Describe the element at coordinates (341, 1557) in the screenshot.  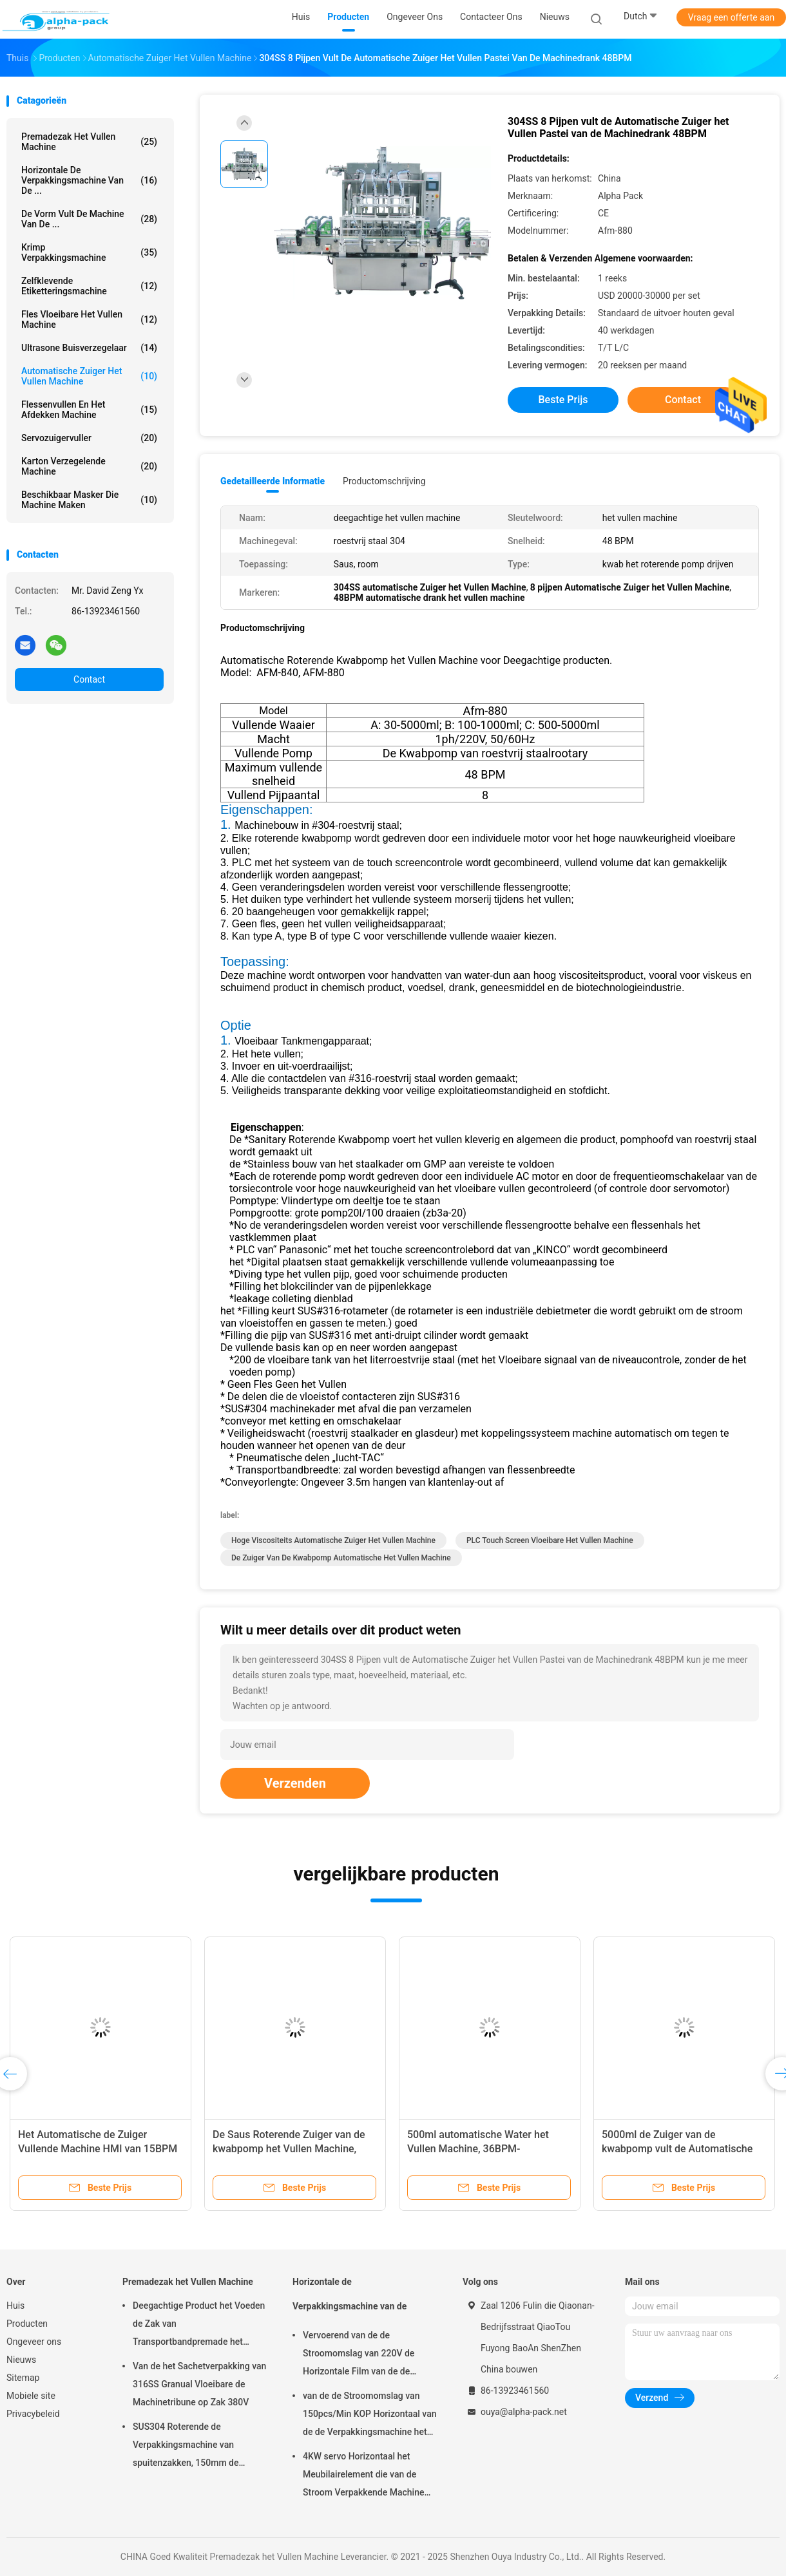
I see `De Zuiger van de kwabpomp Automatische het Vullen Machine` at that location.